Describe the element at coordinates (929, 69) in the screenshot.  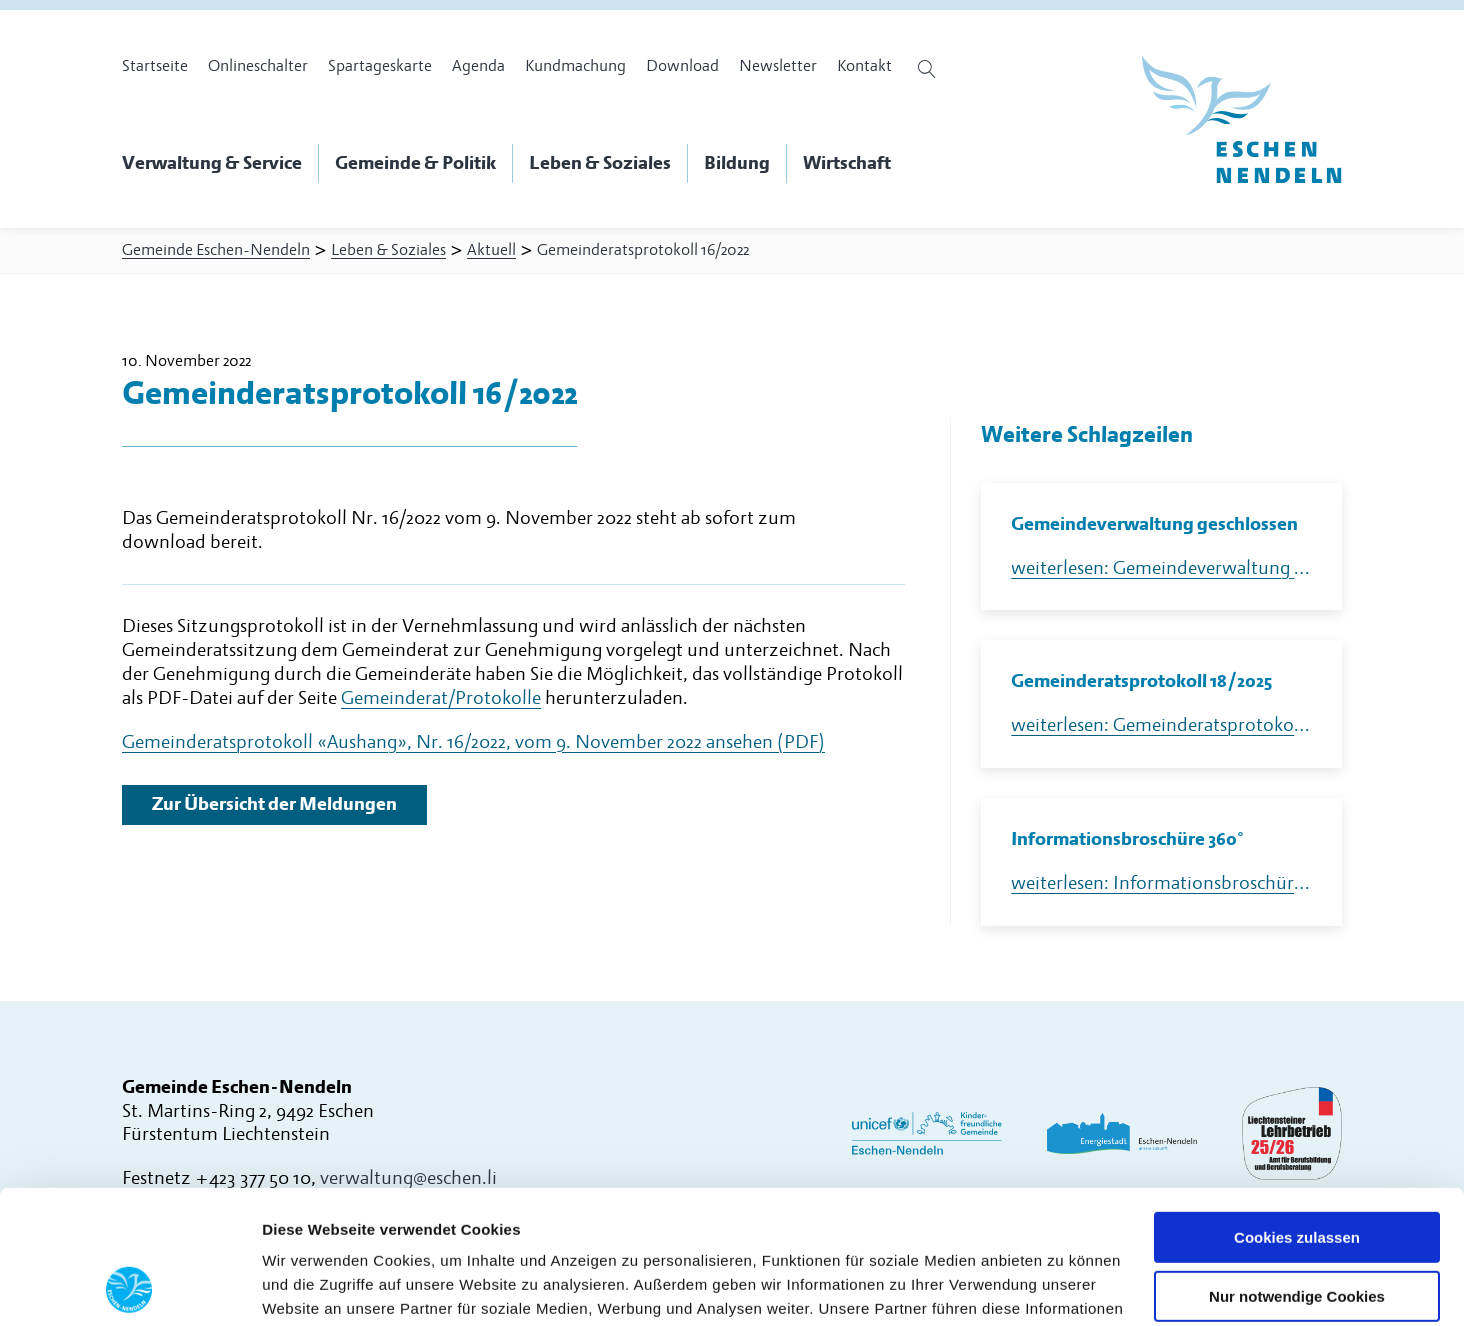
I see `[Suche öffnen]` at that location.